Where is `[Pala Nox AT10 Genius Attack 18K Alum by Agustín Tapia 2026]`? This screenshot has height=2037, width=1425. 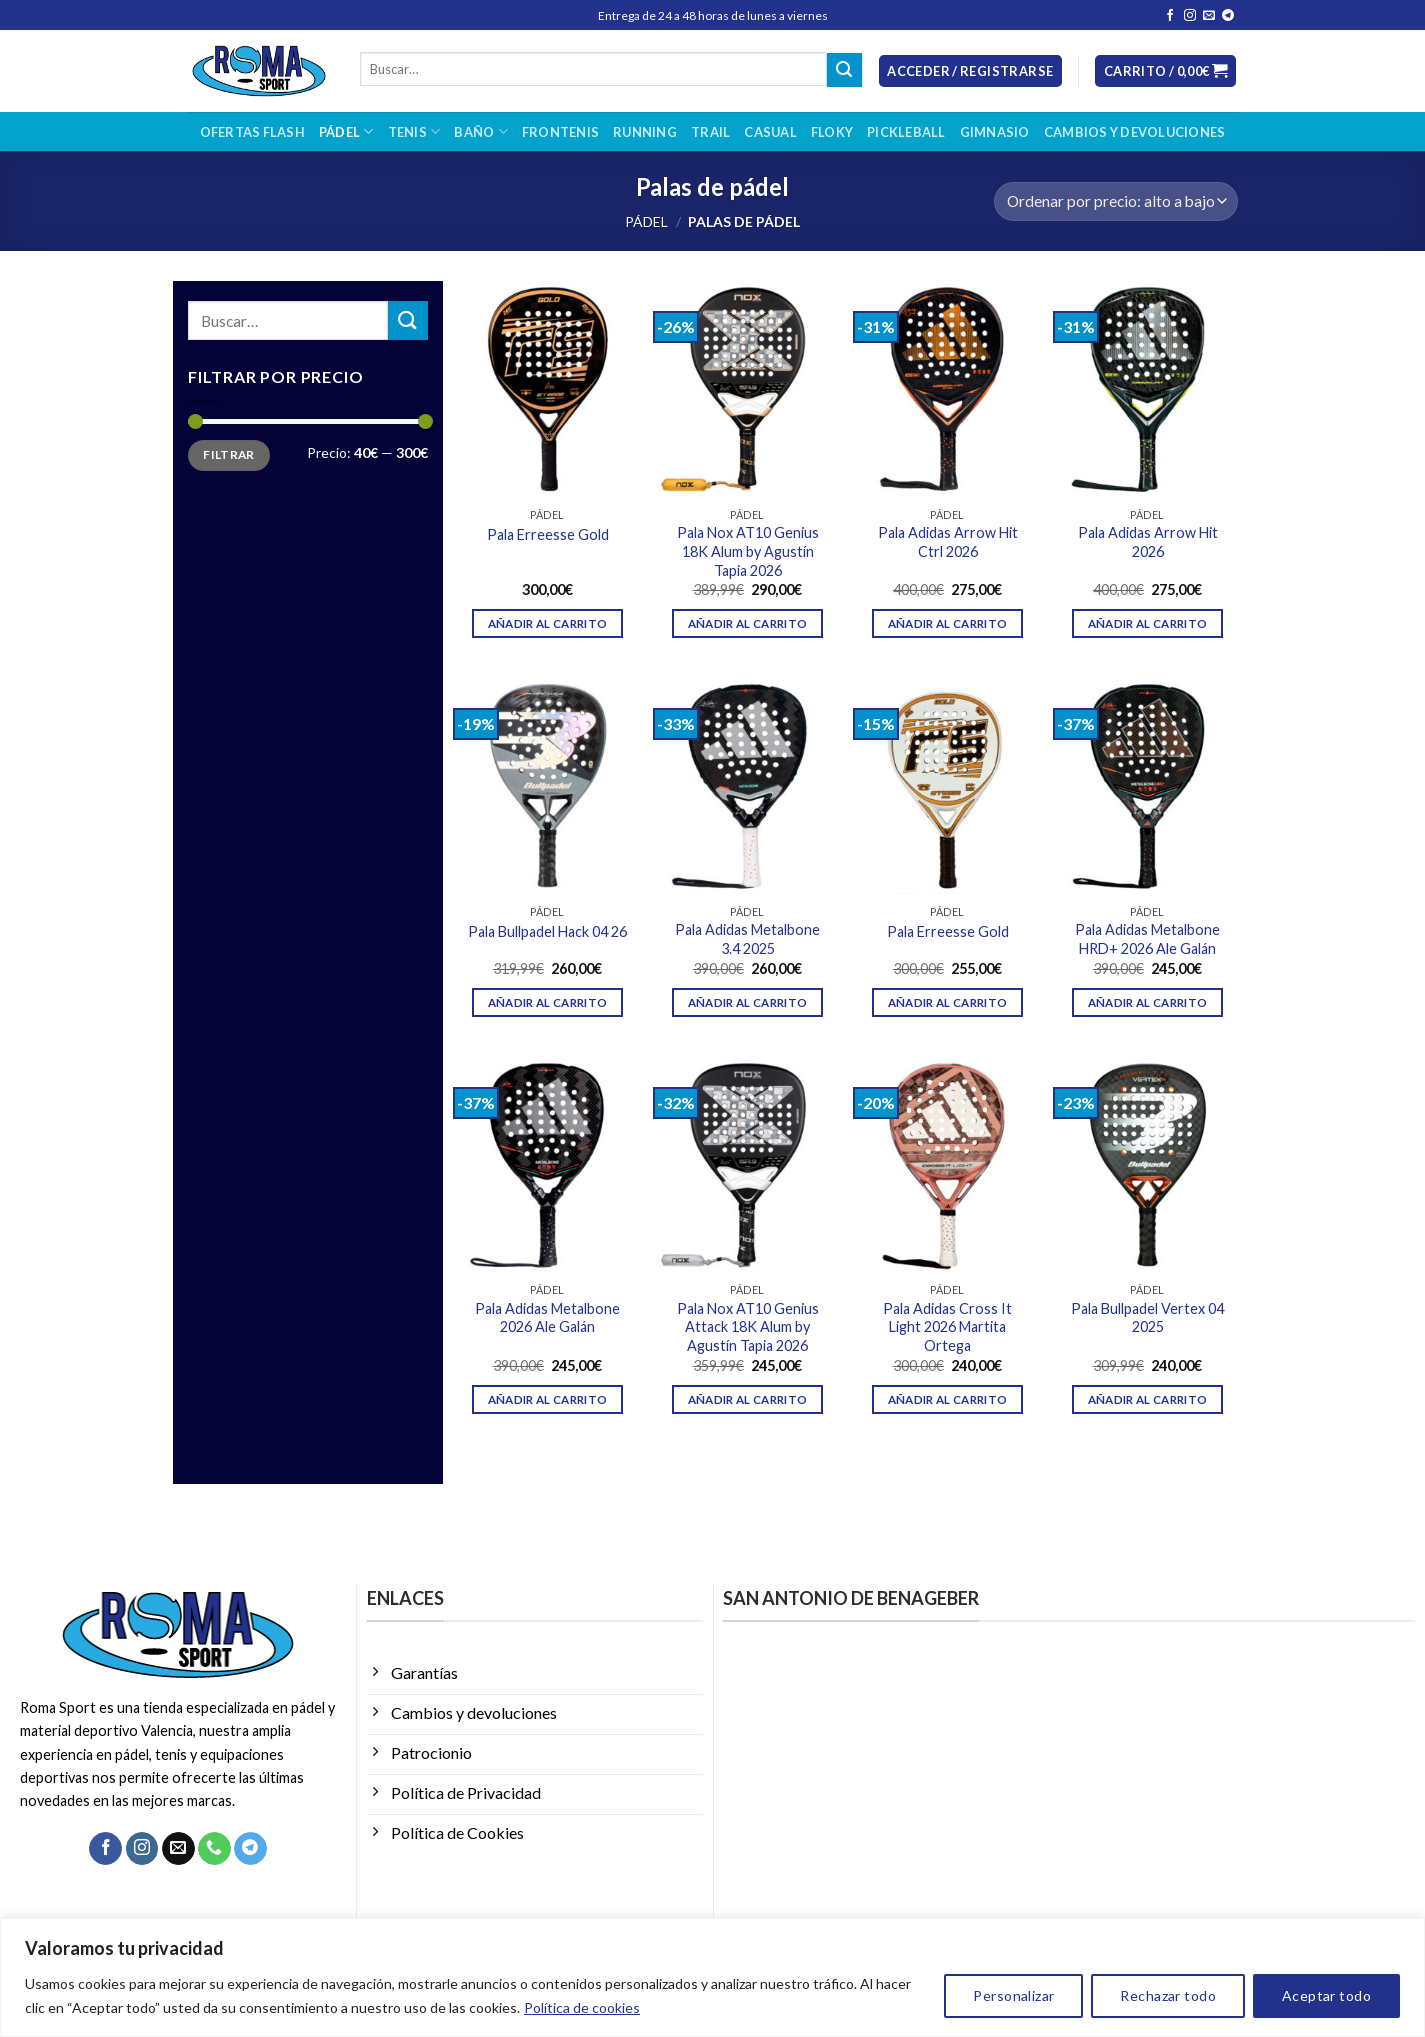 [Pala Nox AT10 Genius Attack 18K Alum by Agustín Tapia 2026] is located at coordinates (747, 1165).